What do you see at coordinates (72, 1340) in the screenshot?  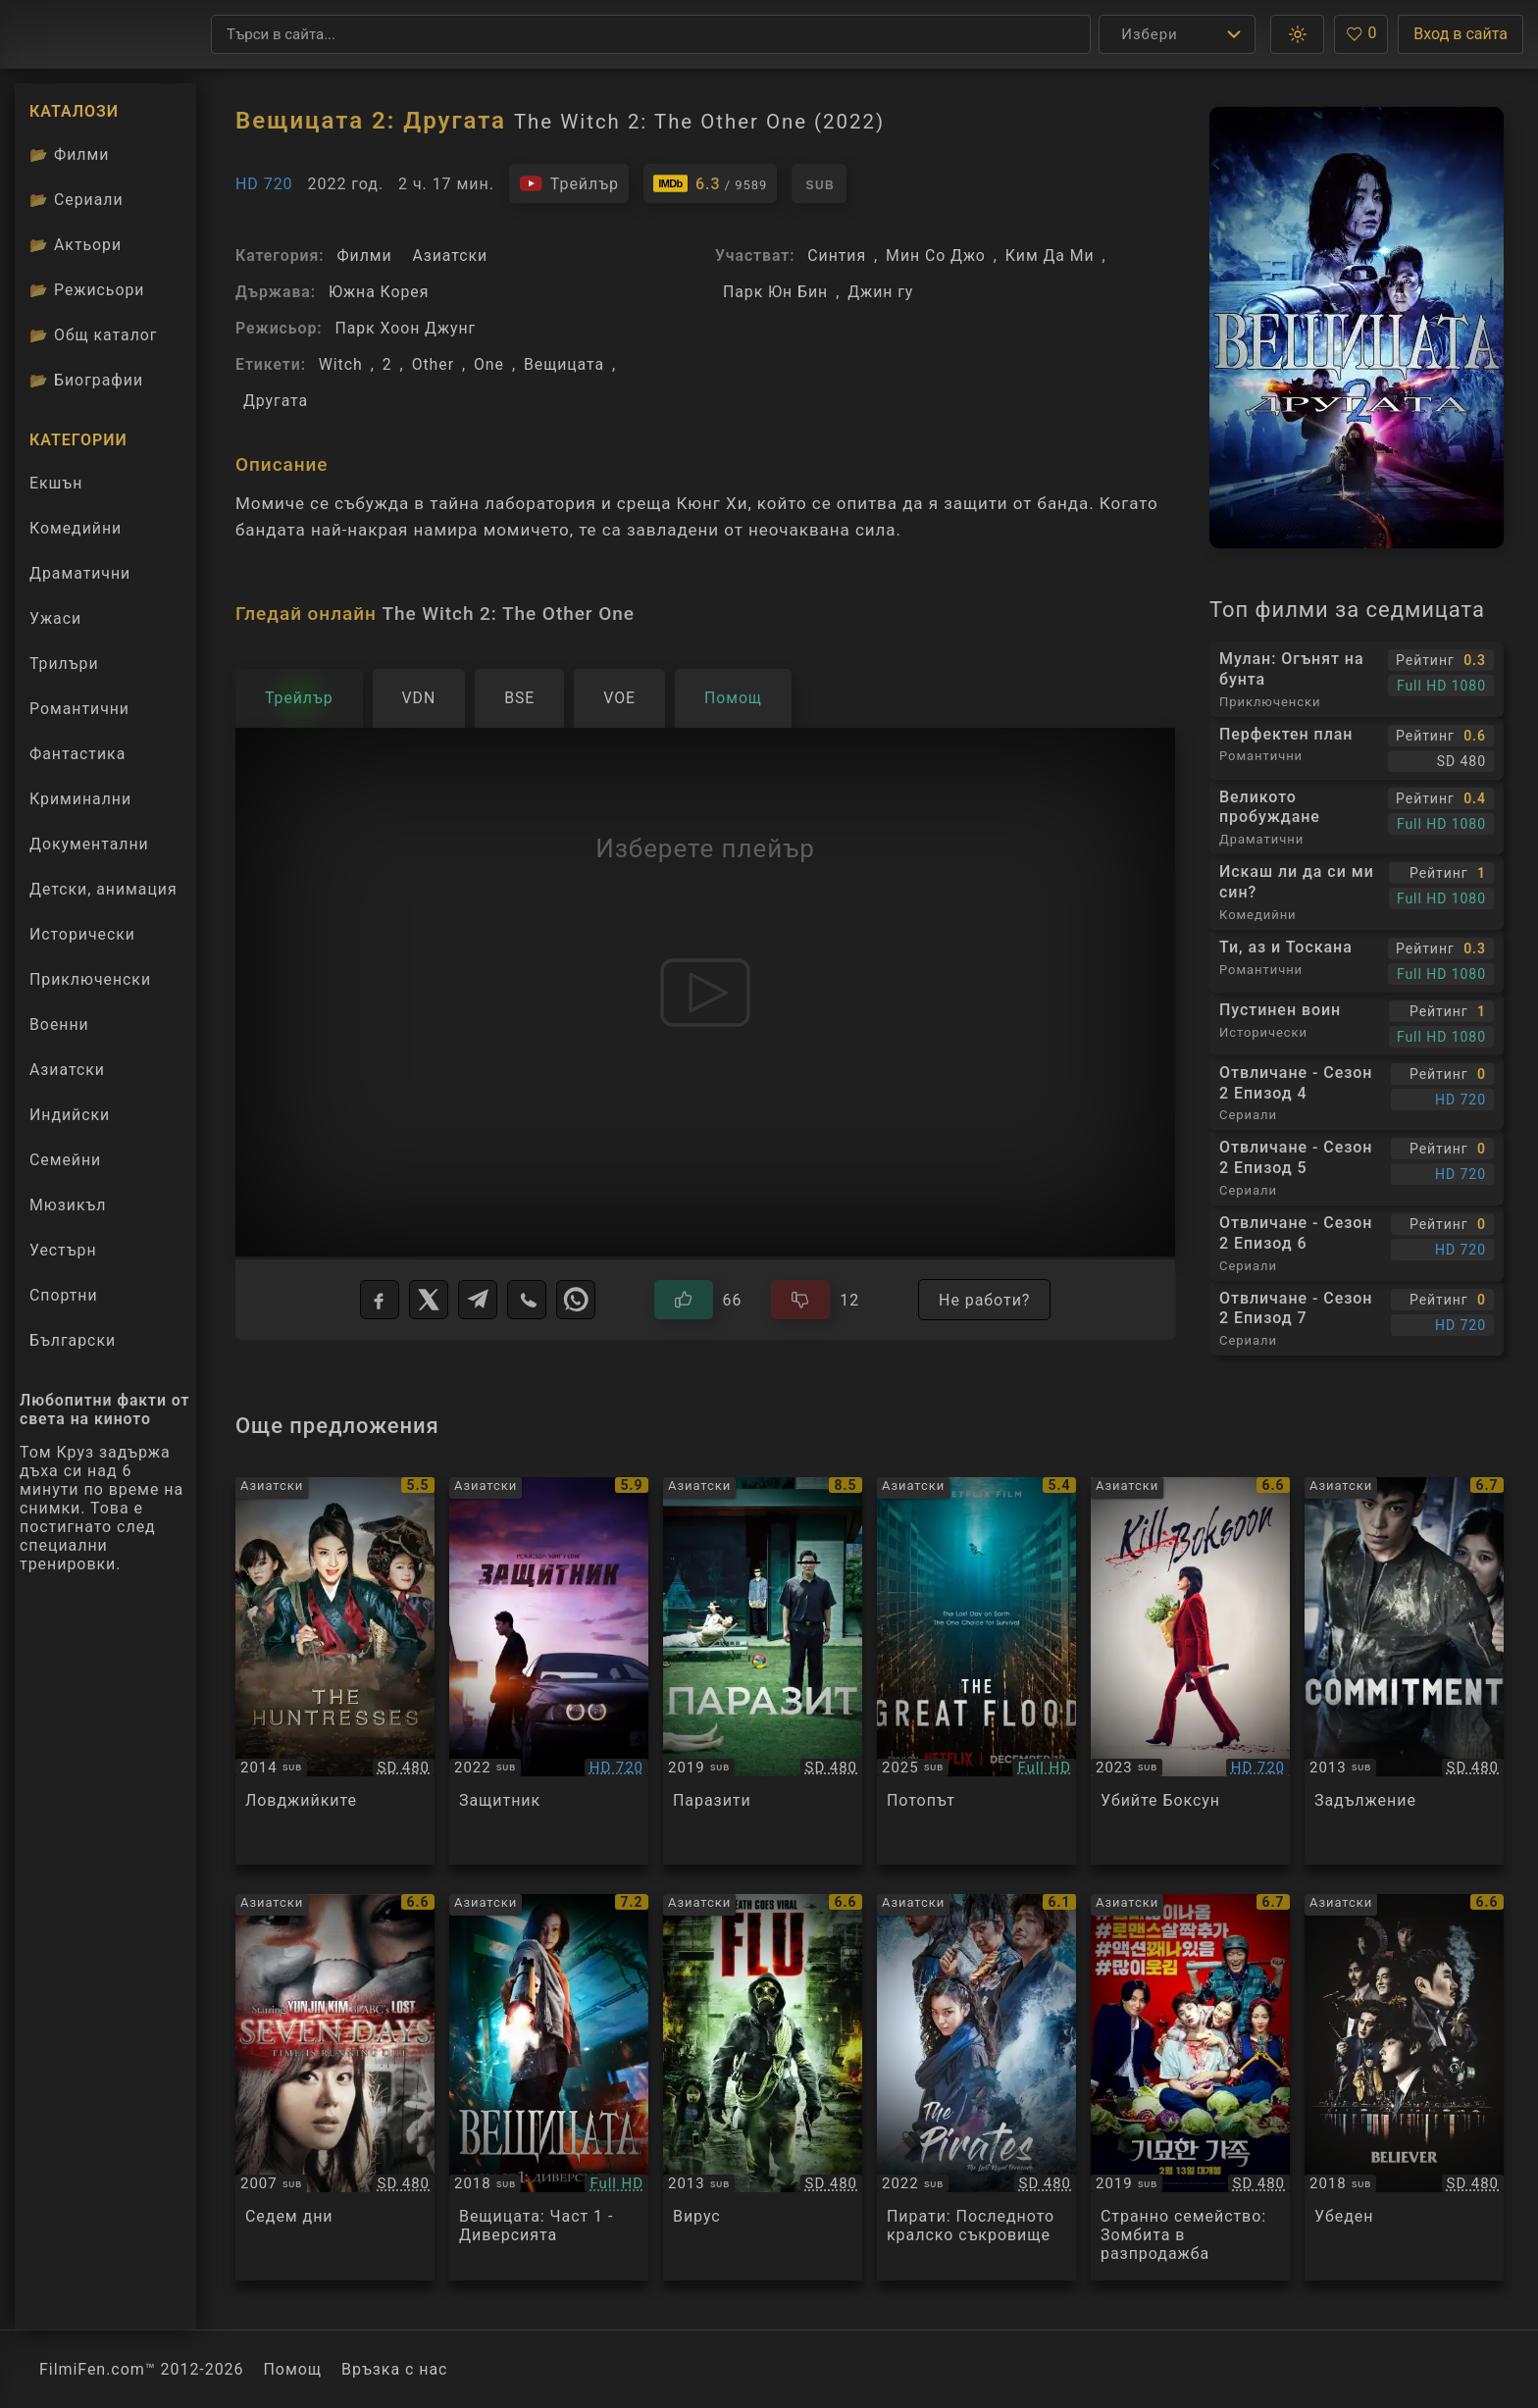 I see `Български [Гледай български филми онлайн]` at bounding box center [72, 1340].